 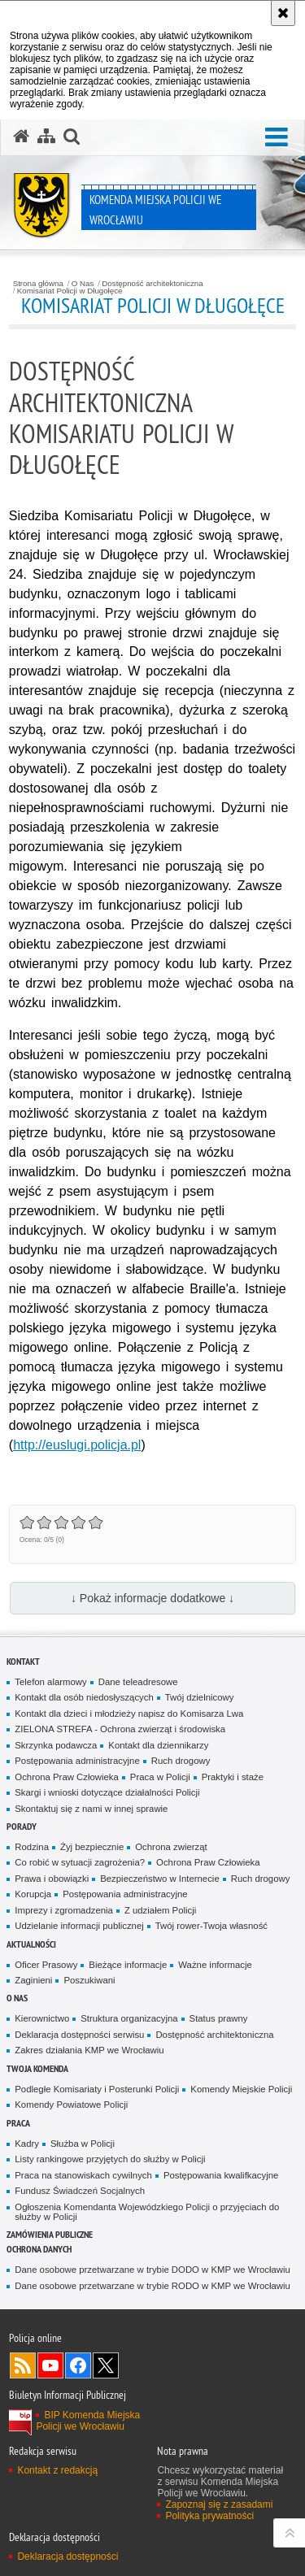 What do you see at coordinates (80, 1862) in the screenshot?
I see `Co robić w sytuacji zagrożenia?` at bounding box center [80, 1862].